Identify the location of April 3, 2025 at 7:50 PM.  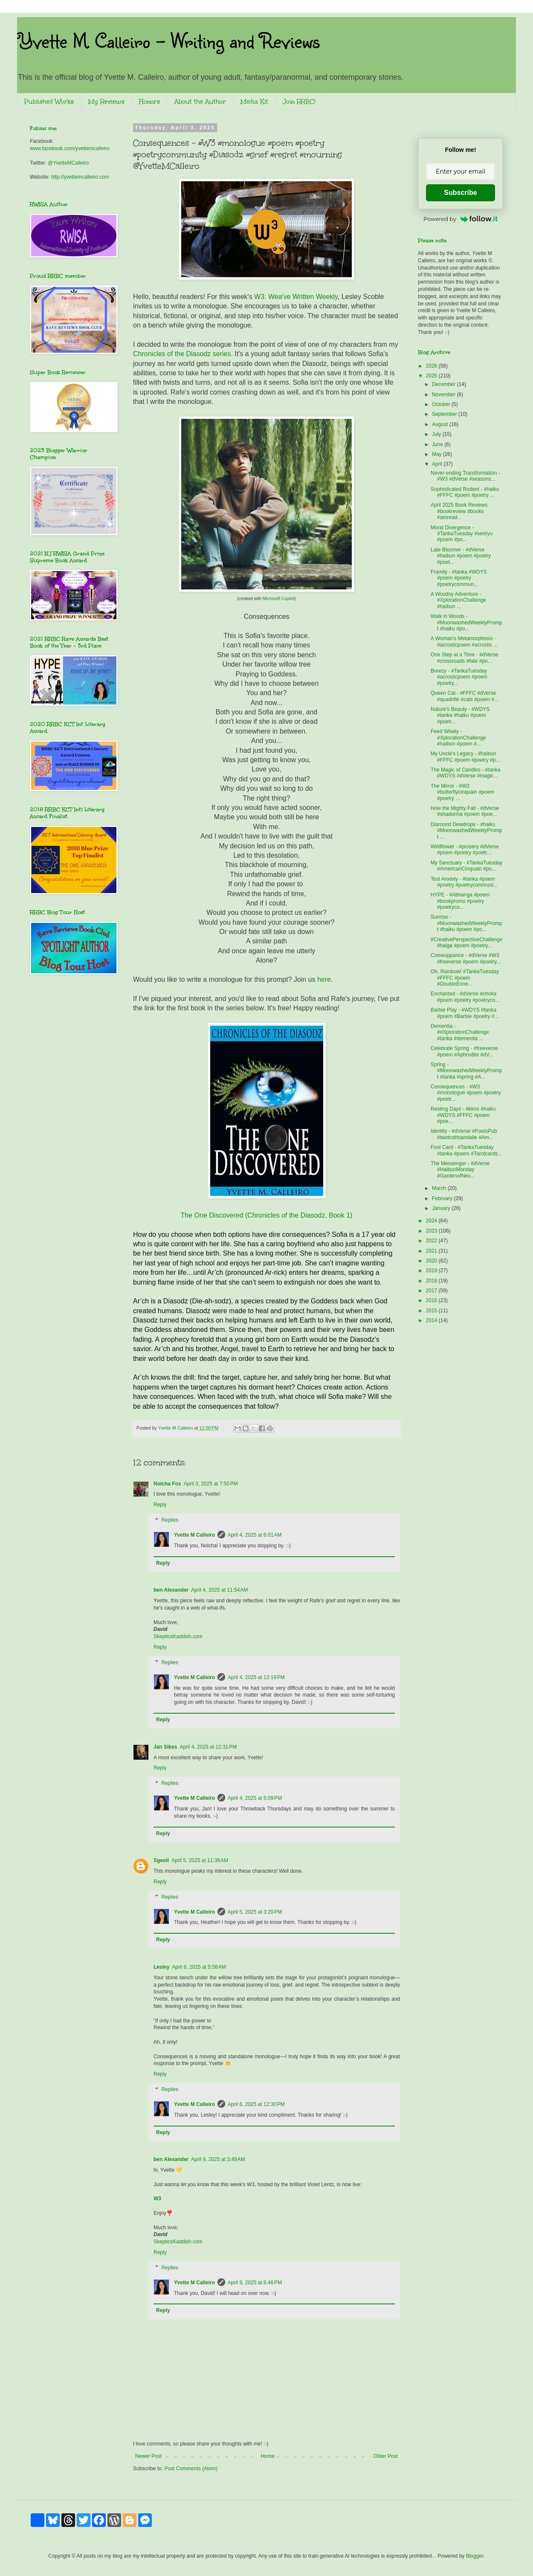
(211, 1484).